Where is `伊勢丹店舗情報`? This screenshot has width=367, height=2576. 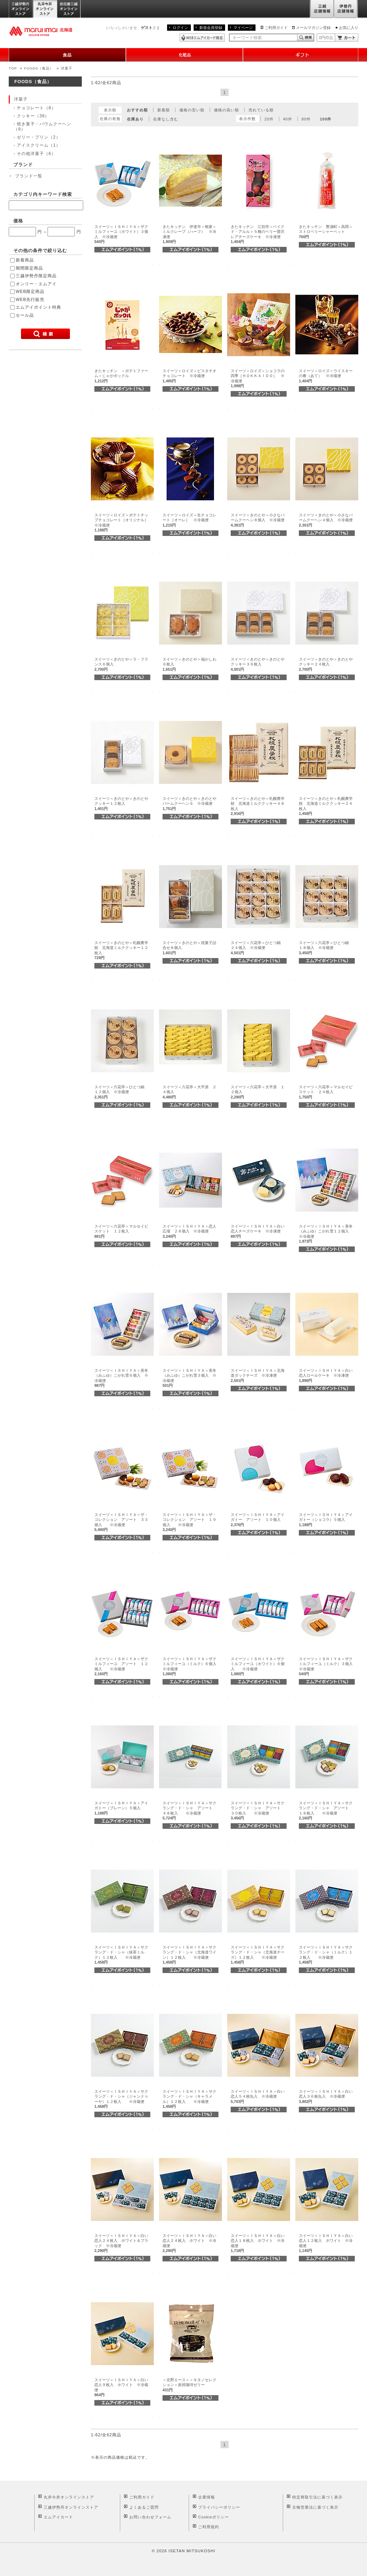 伊勢丹店舗情報 is located at coordinates (346, 9).